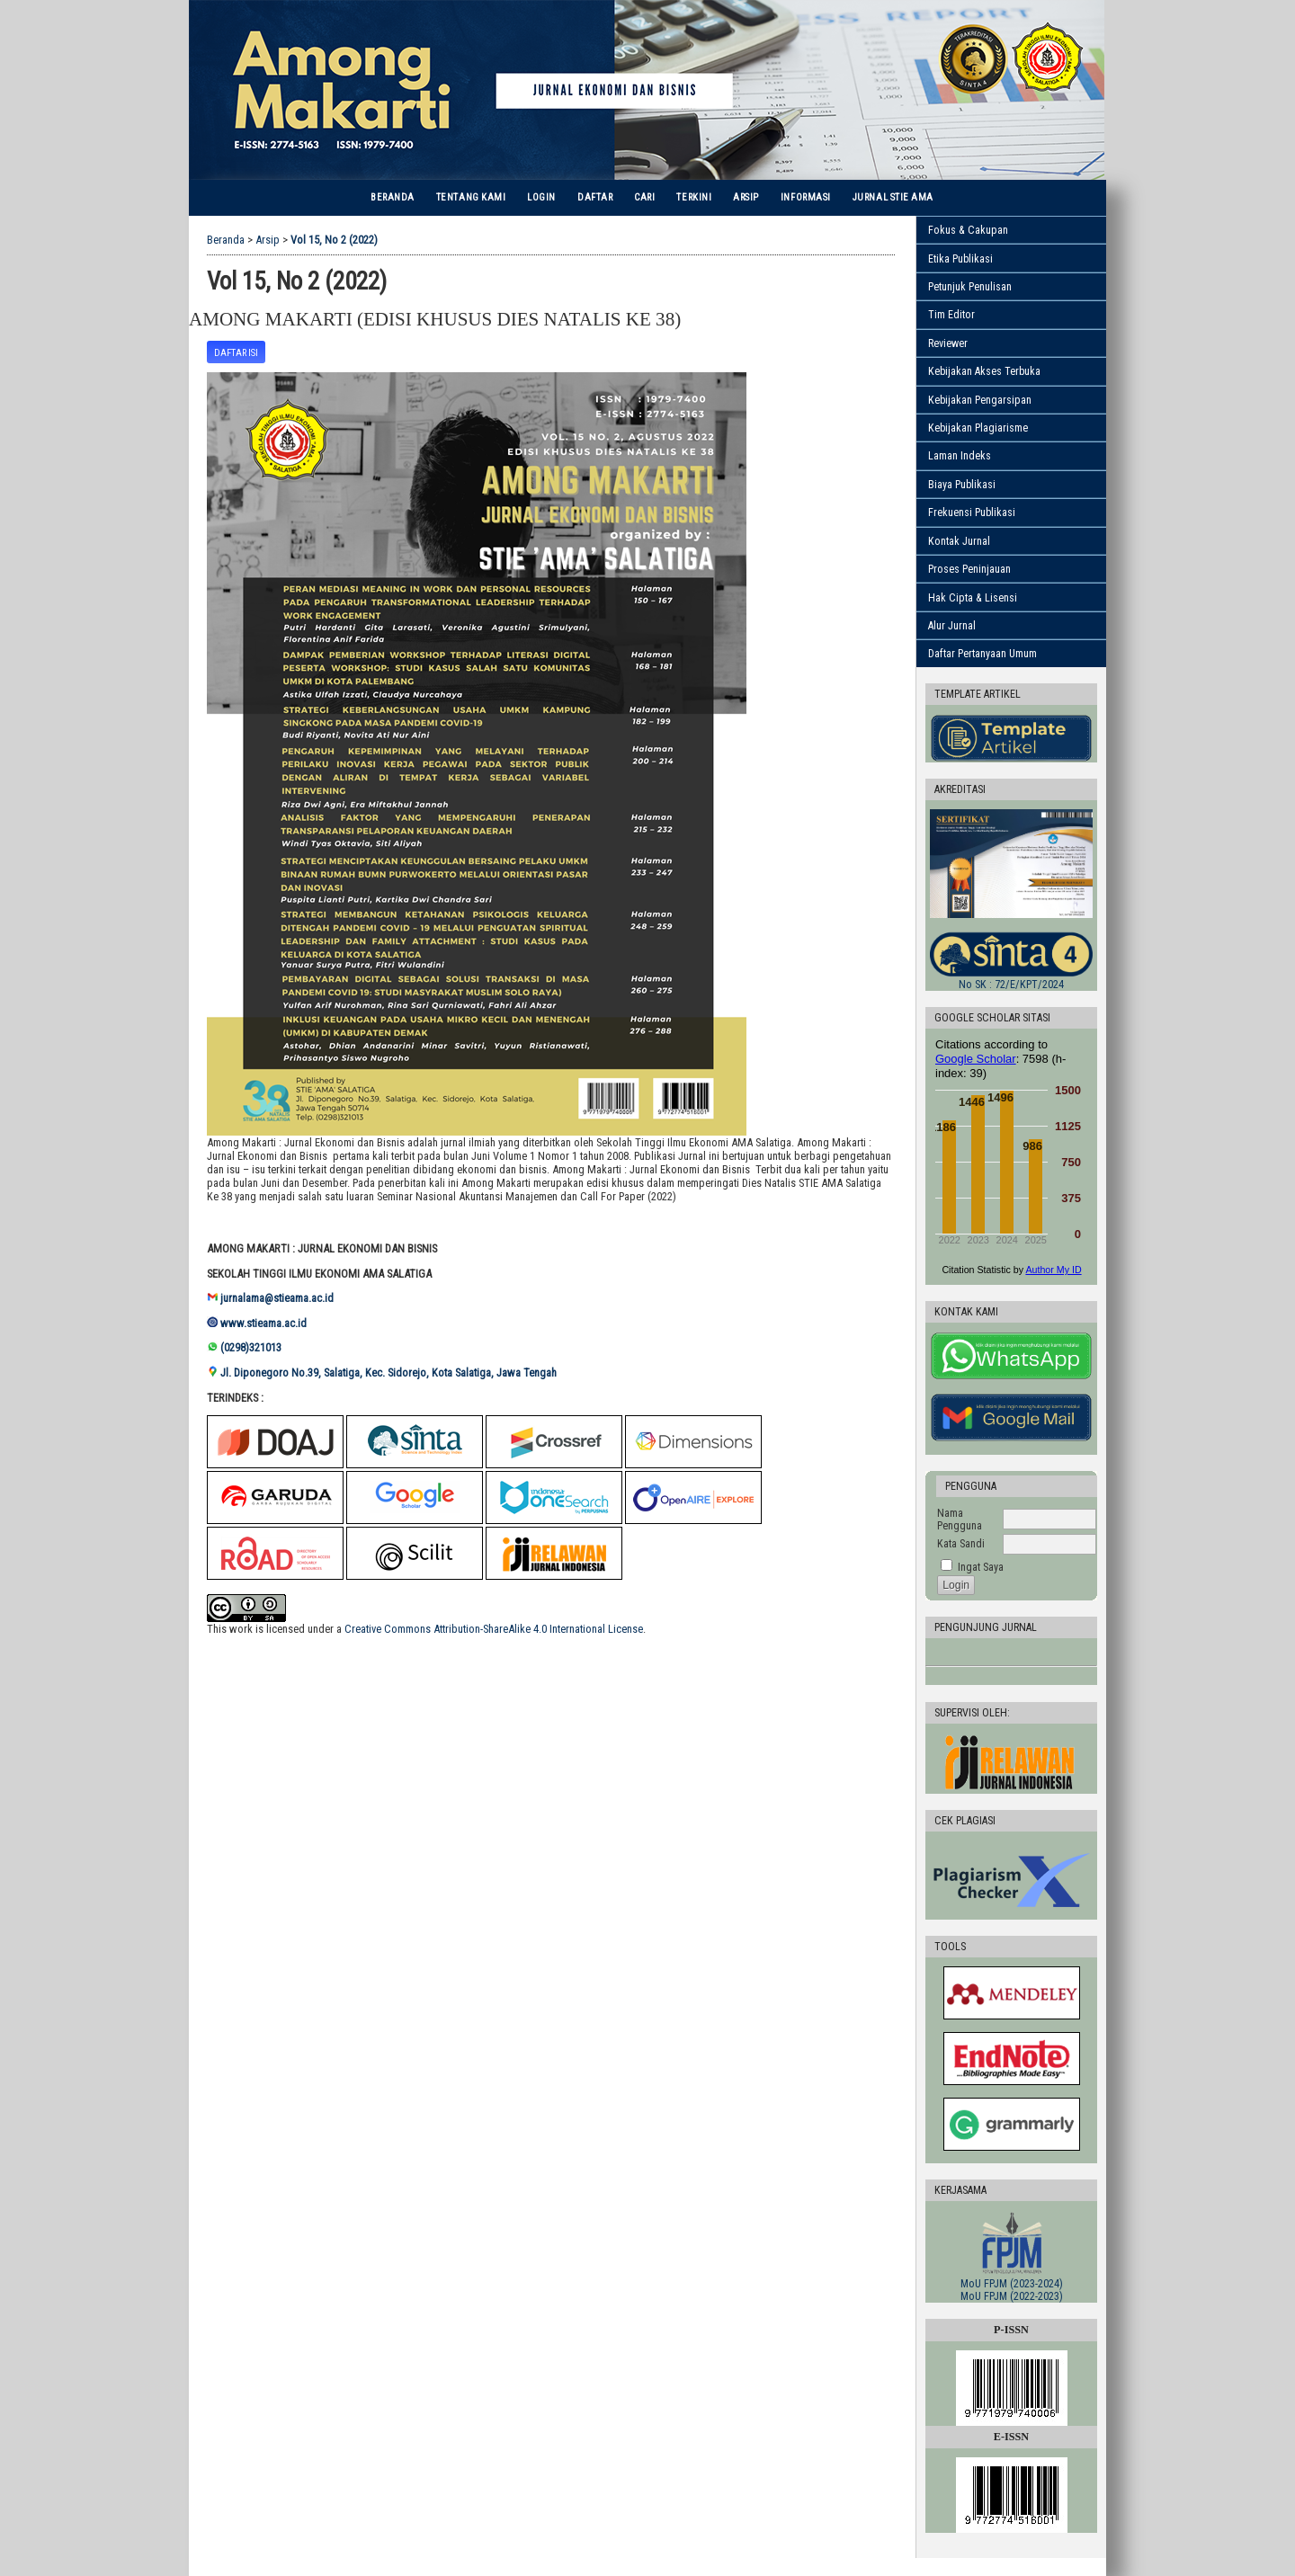 The height and width of the screenshot is (2576, 1295). What do you see at coordinates (980, 400) in the screenshot?
I see `Kebijakan Pengarsipan` at bounding box center [980, 400].